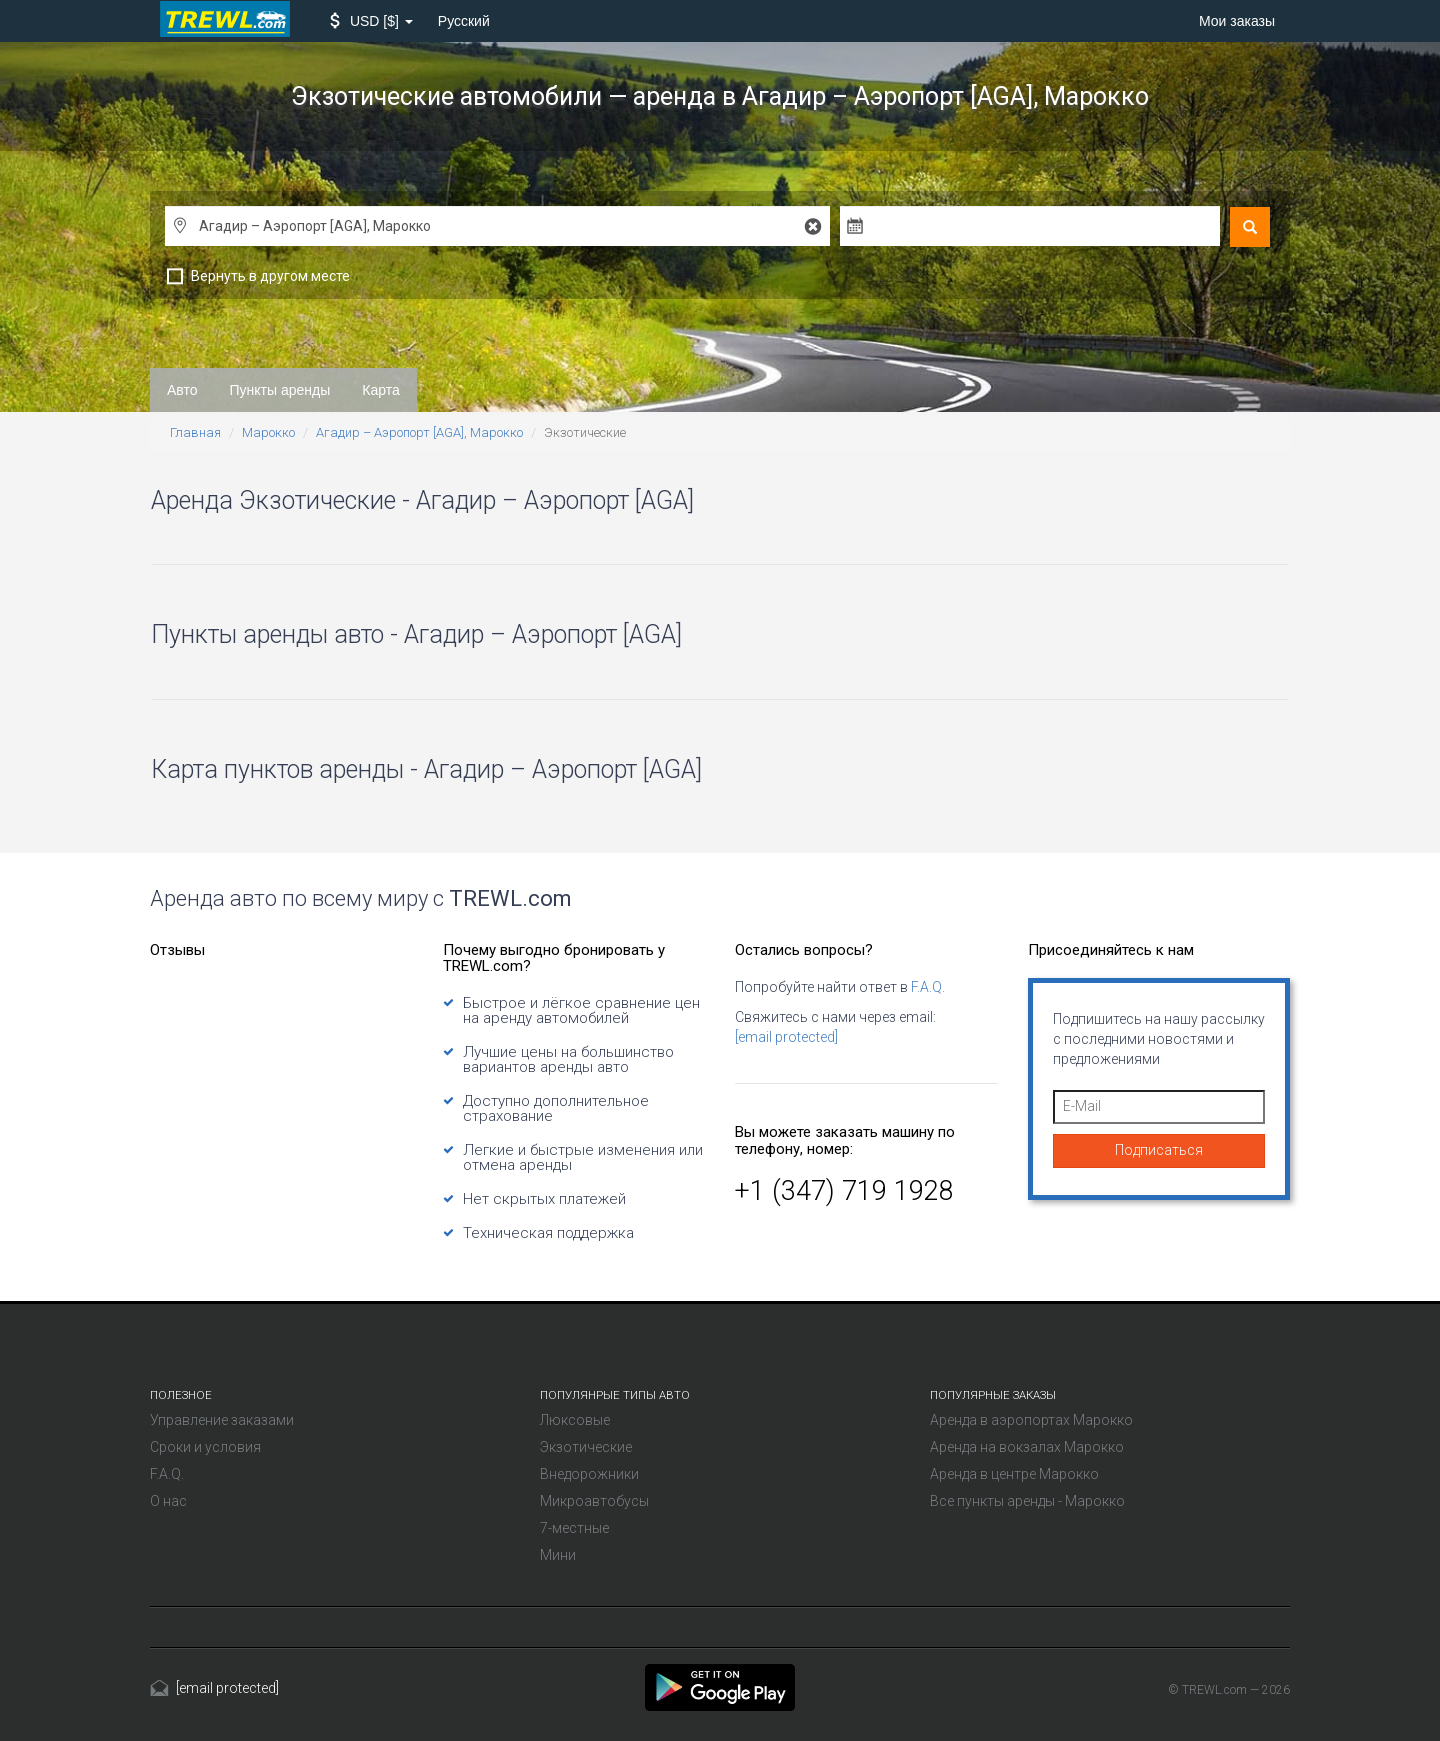 The image size is (1440, 1741). Describe the element at coordinates (182, 390) in the screenshot. I see `Авто` at that location.